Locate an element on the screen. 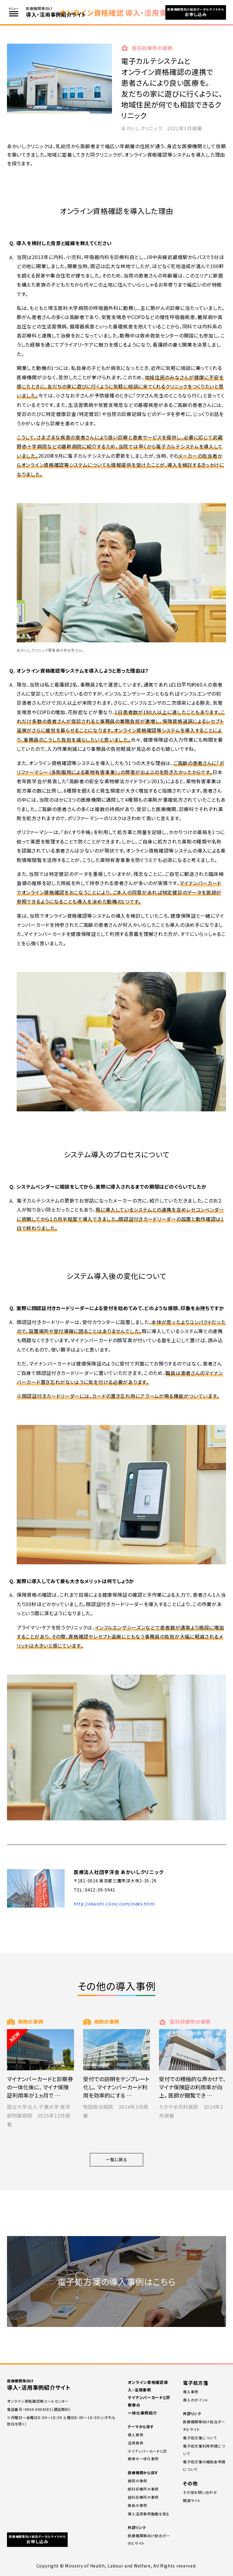 The width and height of the screenshot is (233, 2576). その他 is located at coordinates (190, 2483).